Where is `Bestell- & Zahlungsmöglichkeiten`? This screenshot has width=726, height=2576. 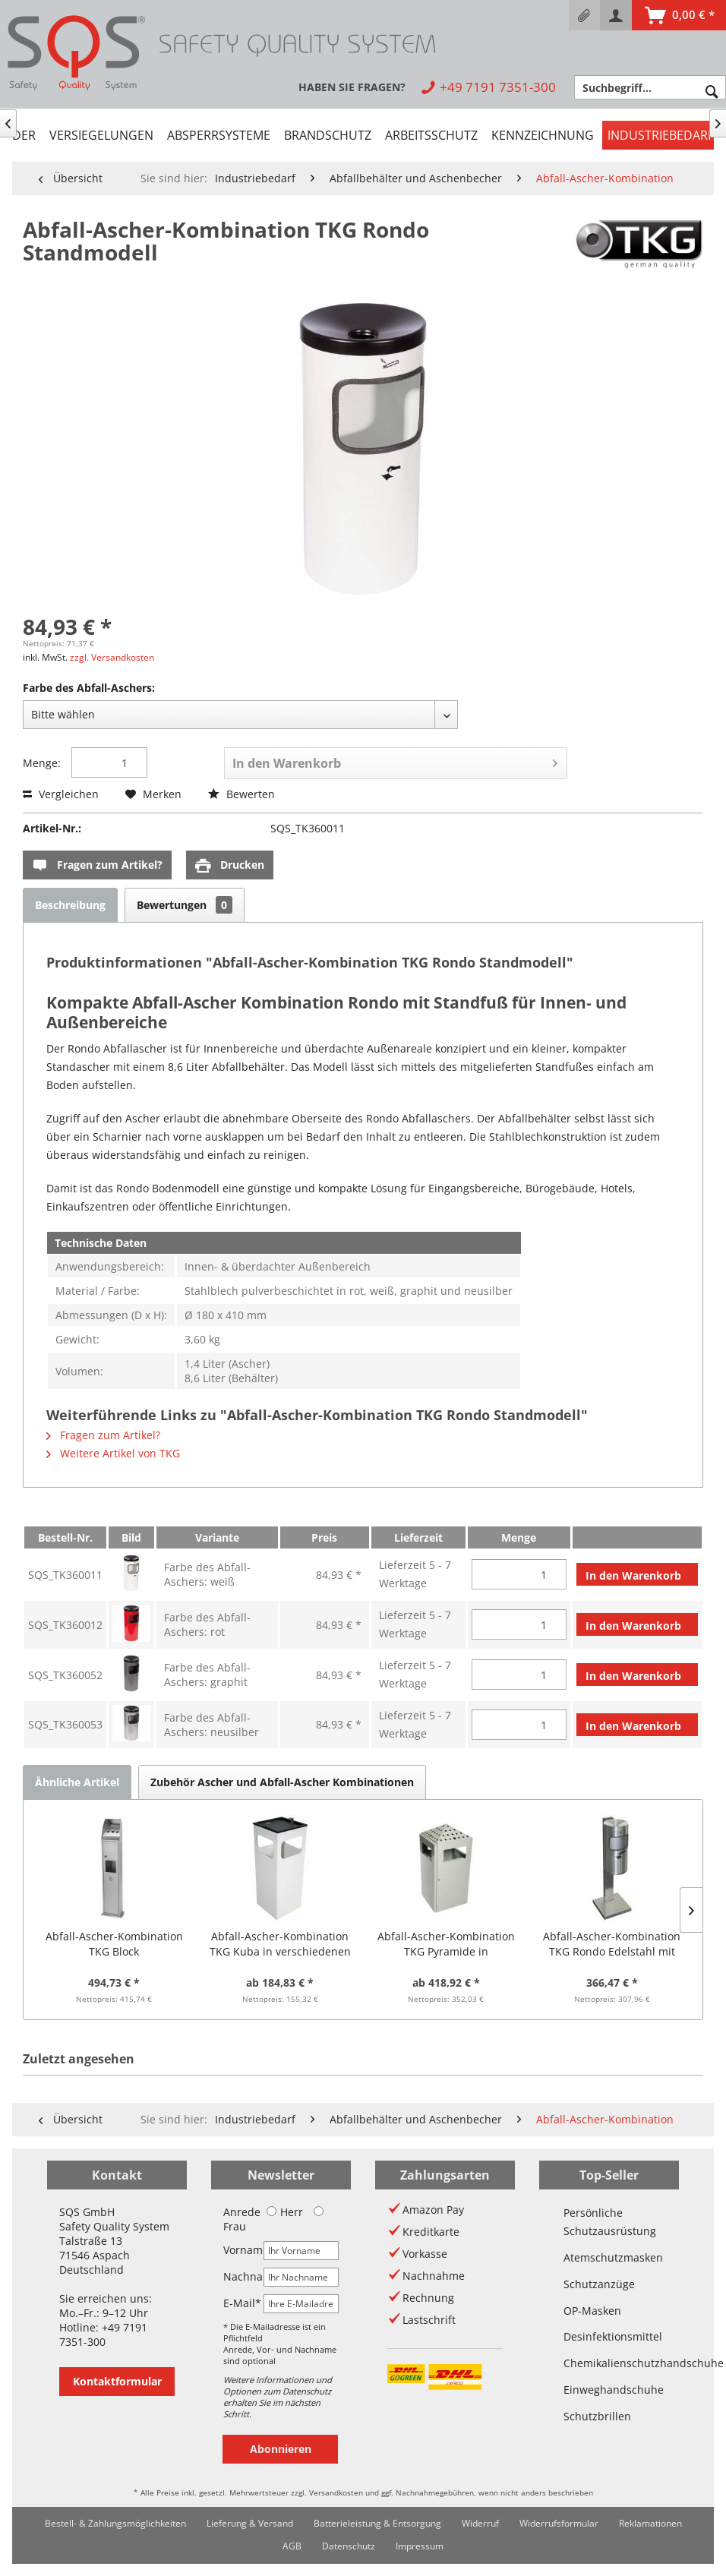 Bestell- & Zahlungsmöglichkeiten is located at coordinates (115, 2523).